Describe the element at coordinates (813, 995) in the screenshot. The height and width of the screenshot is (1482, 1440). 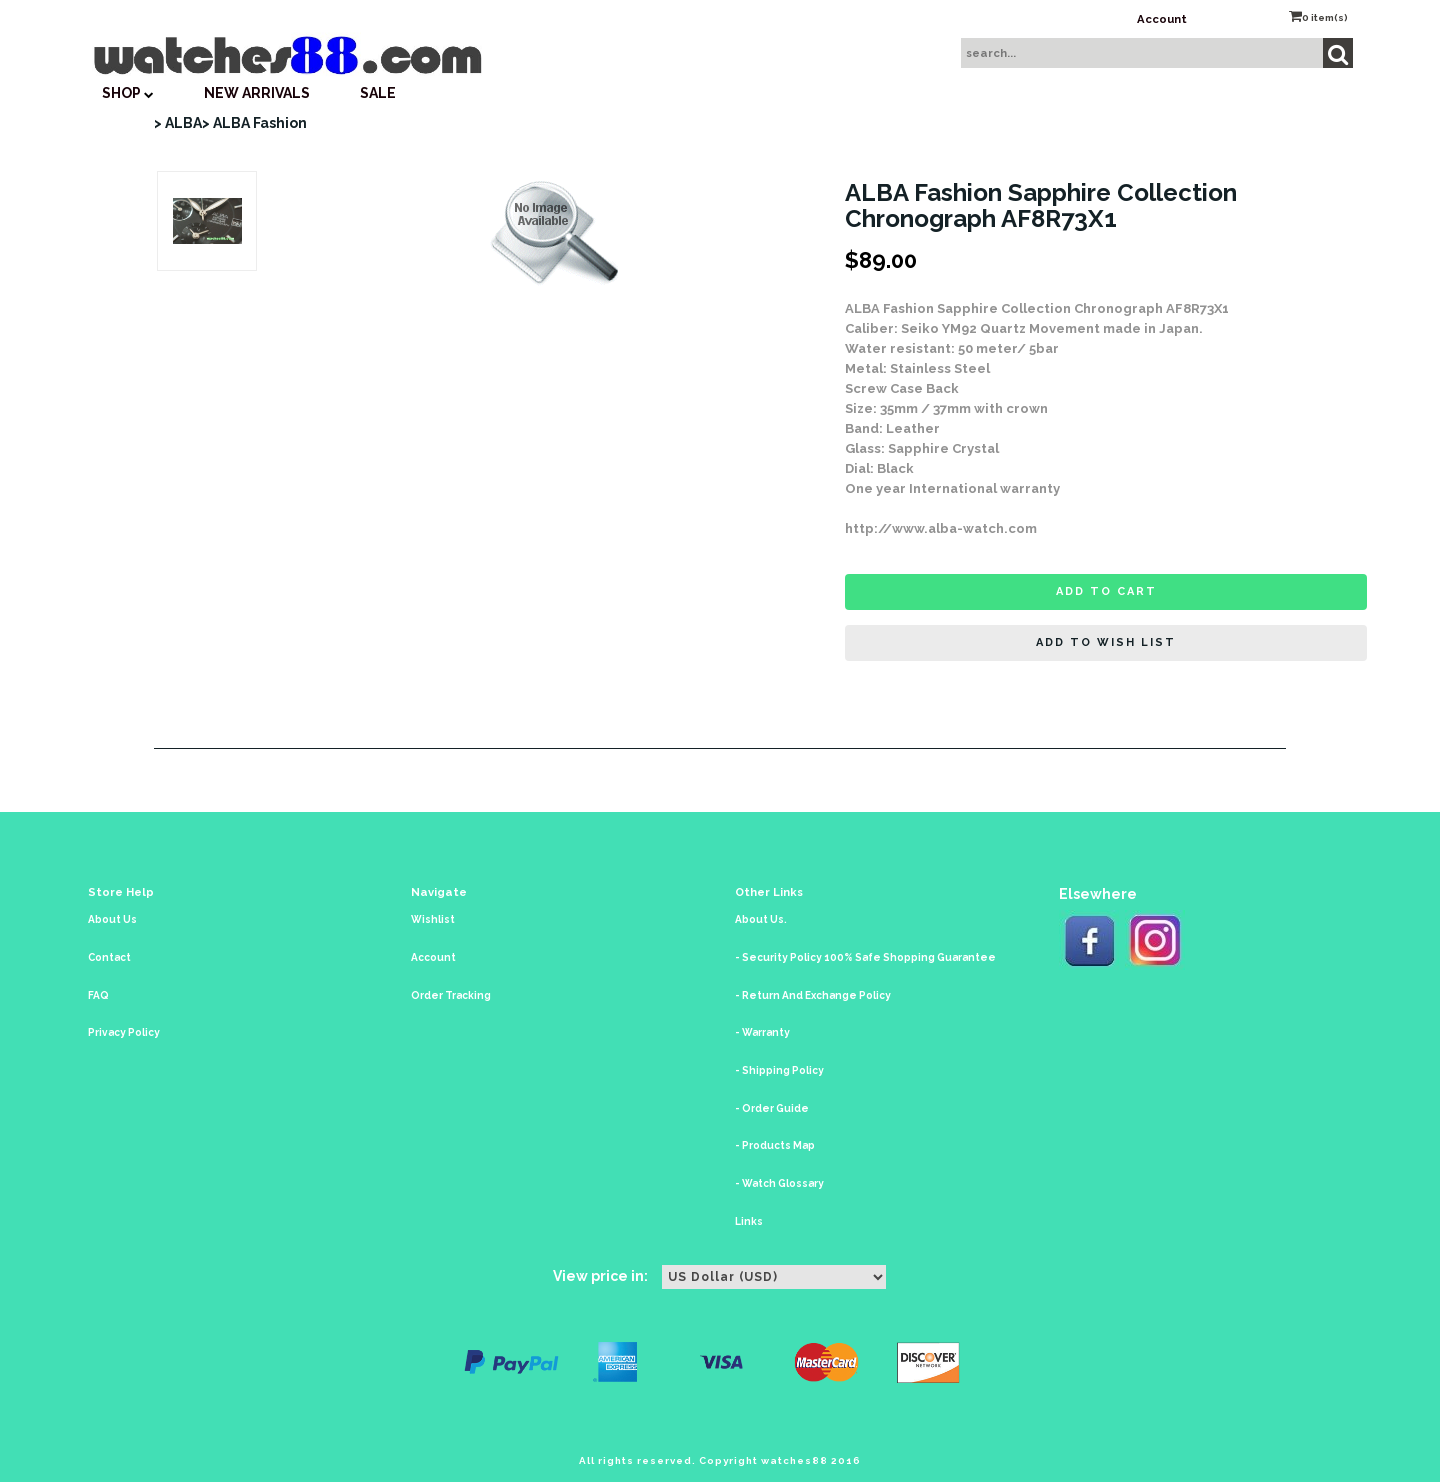
I see `- Return And Exchange Policy` at that location.